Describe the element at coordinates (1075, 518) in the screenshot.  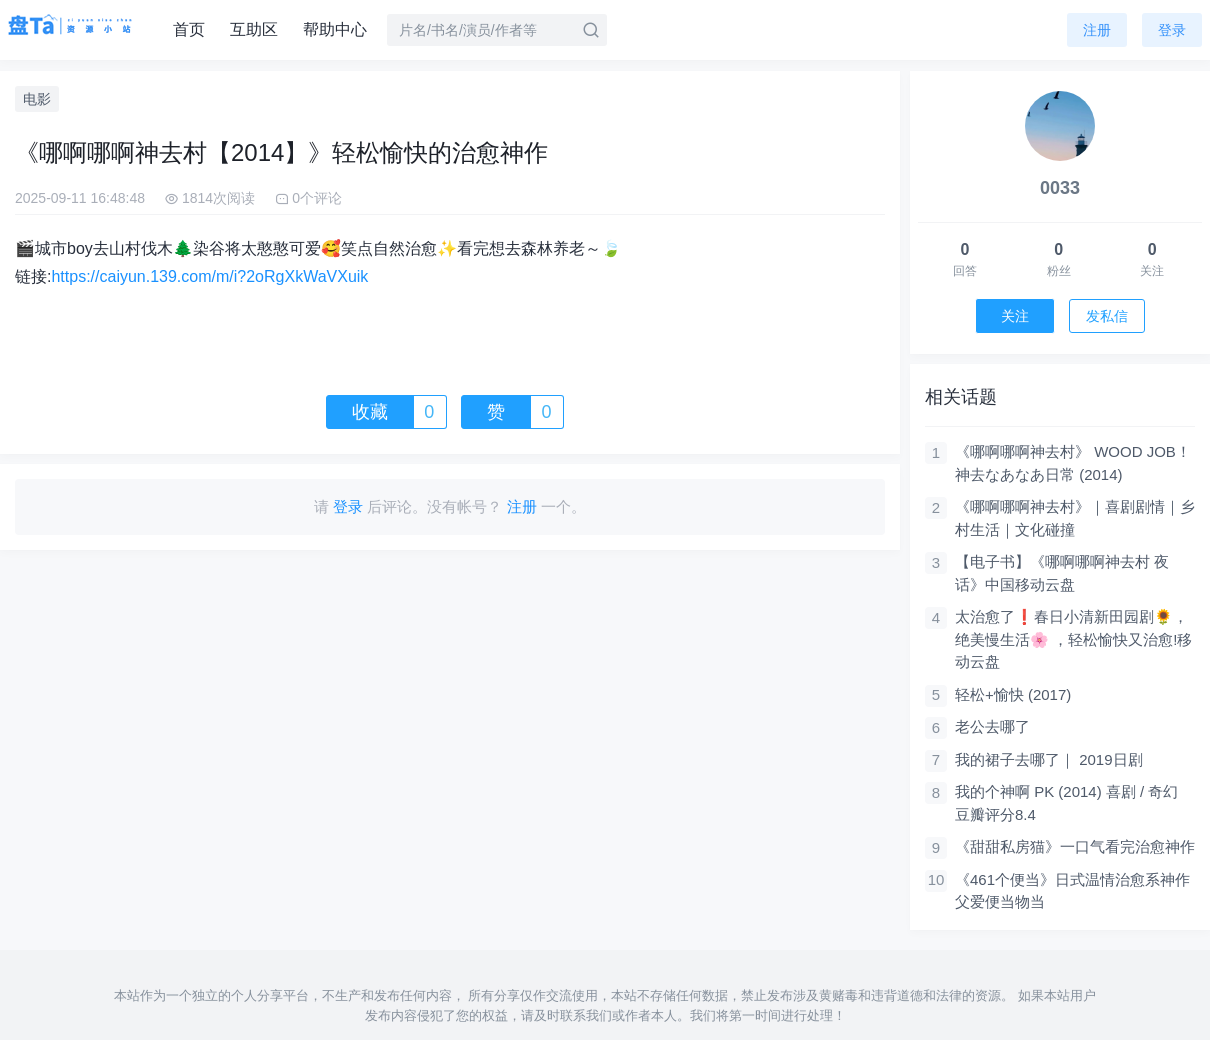
I see `《哪啊哪啊神去村》｜喜剧剧情｜乡村生活｜文化碰撞` at that location.